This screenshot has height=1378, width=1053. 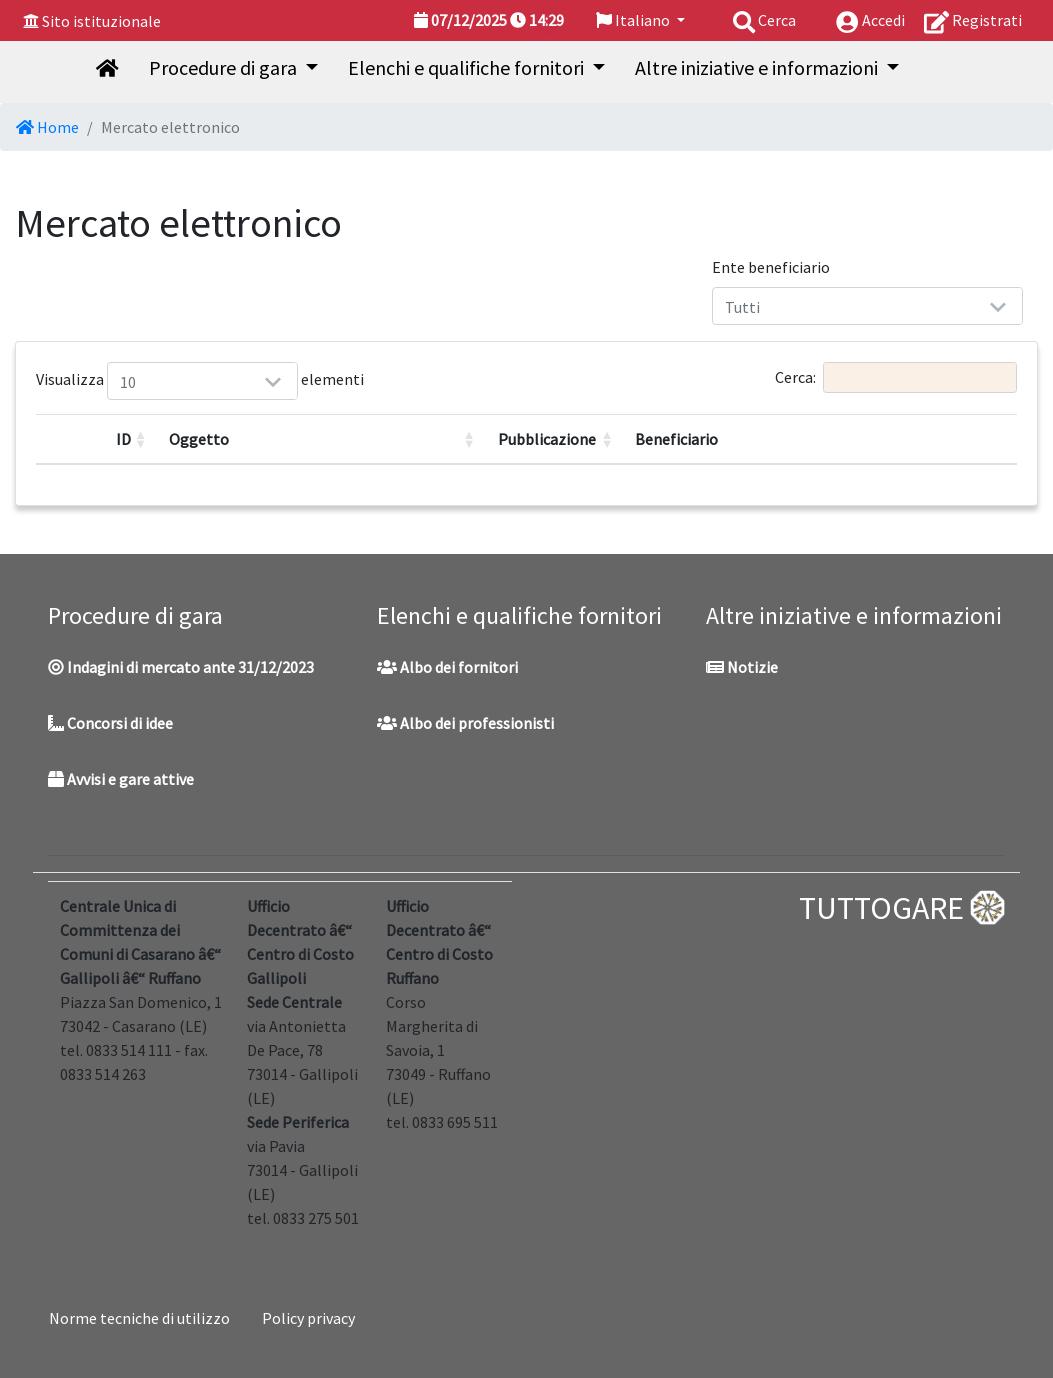 I want to click on Avvisi e gare attive, so click(x=121, y=779).